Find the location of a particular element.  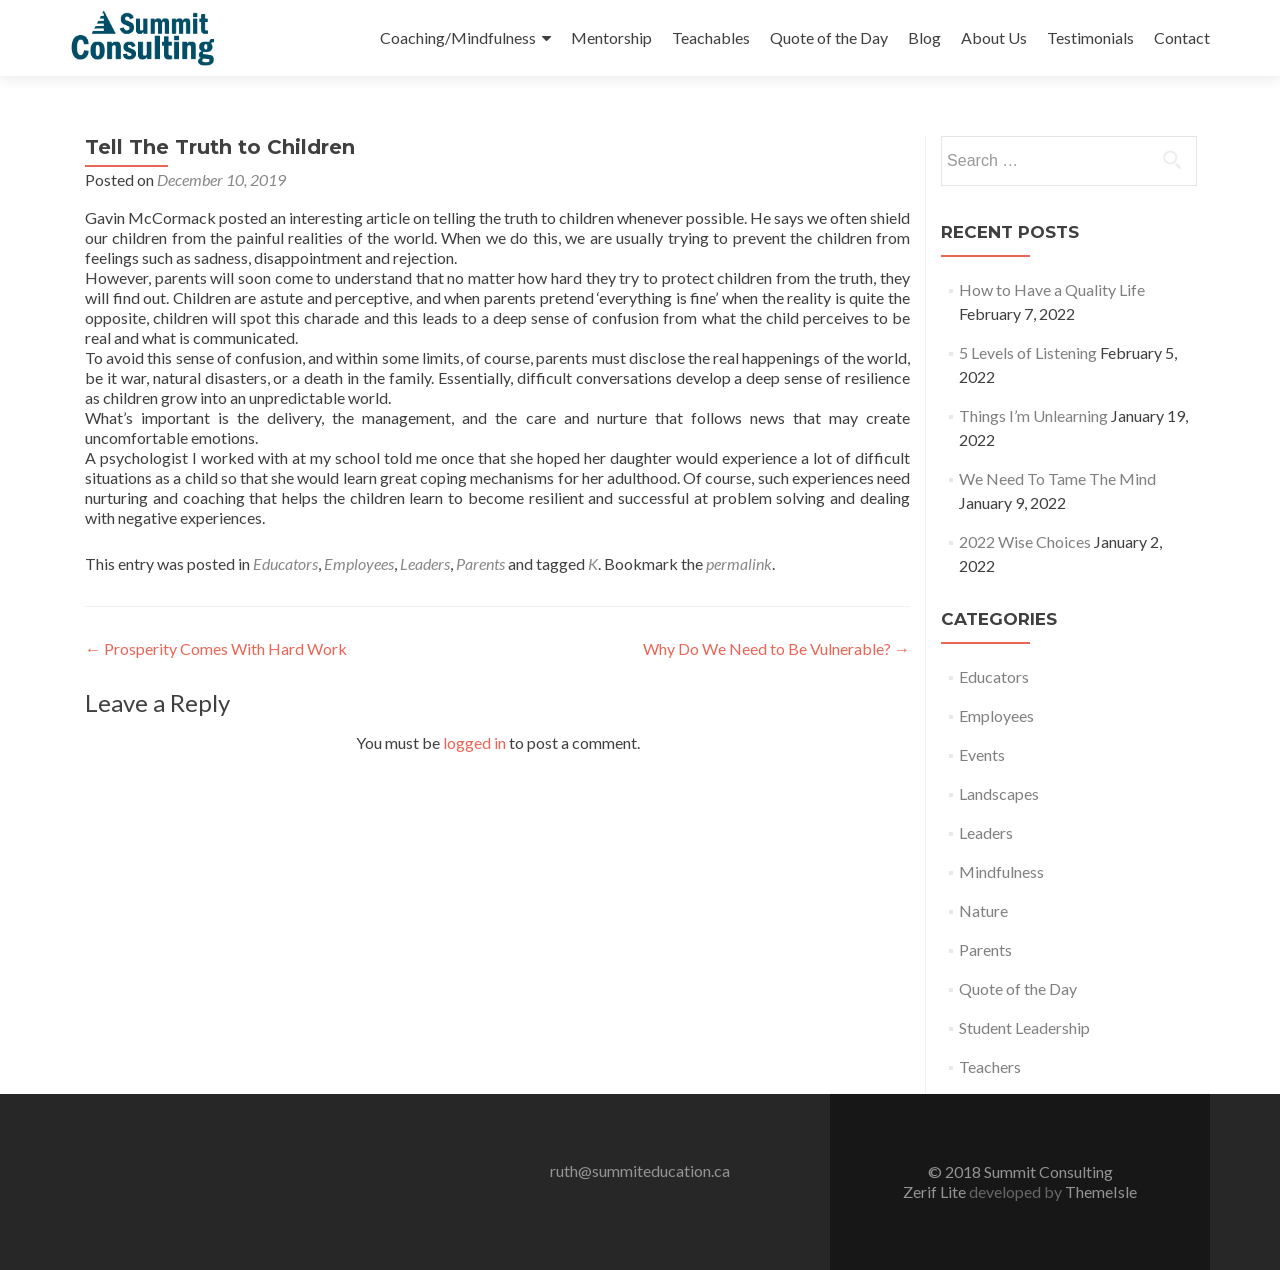

Teachers is located at coordinates (990, 1066).